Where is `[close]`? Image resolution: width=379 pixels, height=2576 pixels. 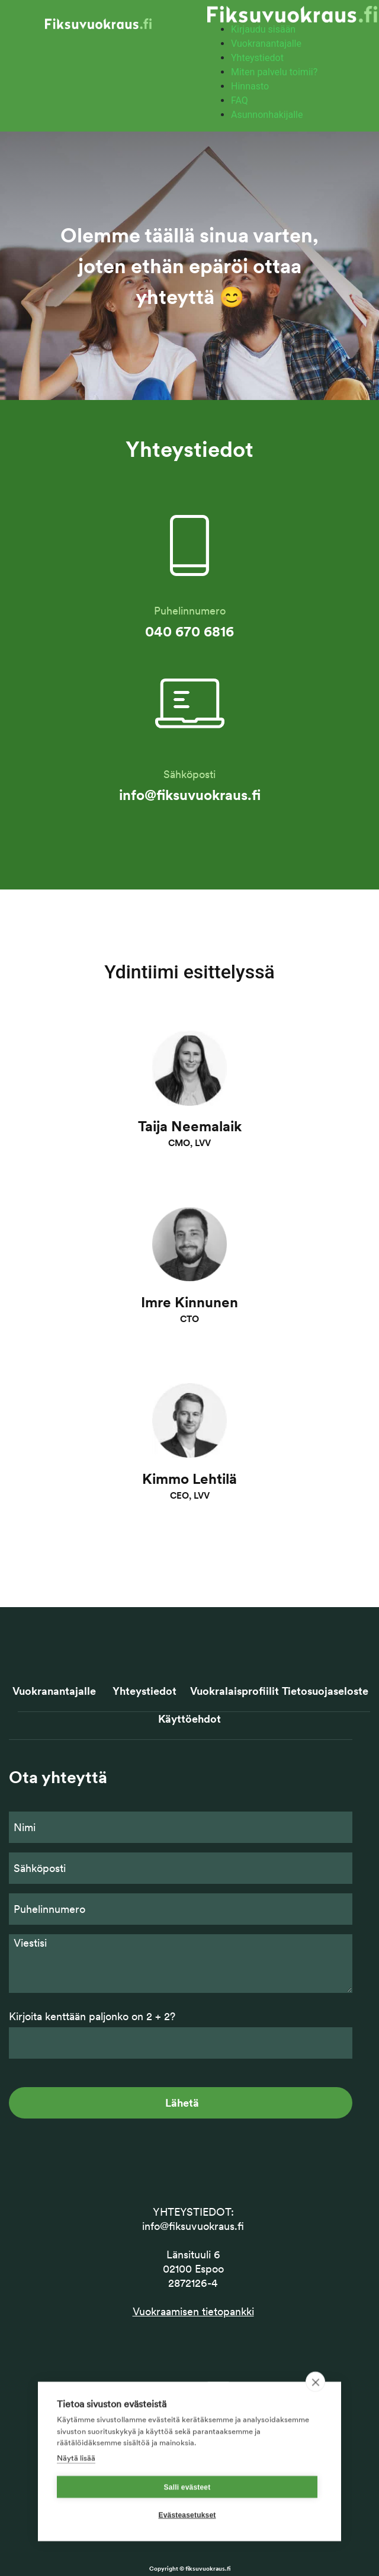 [close] is located at coordinates (315, 2403).